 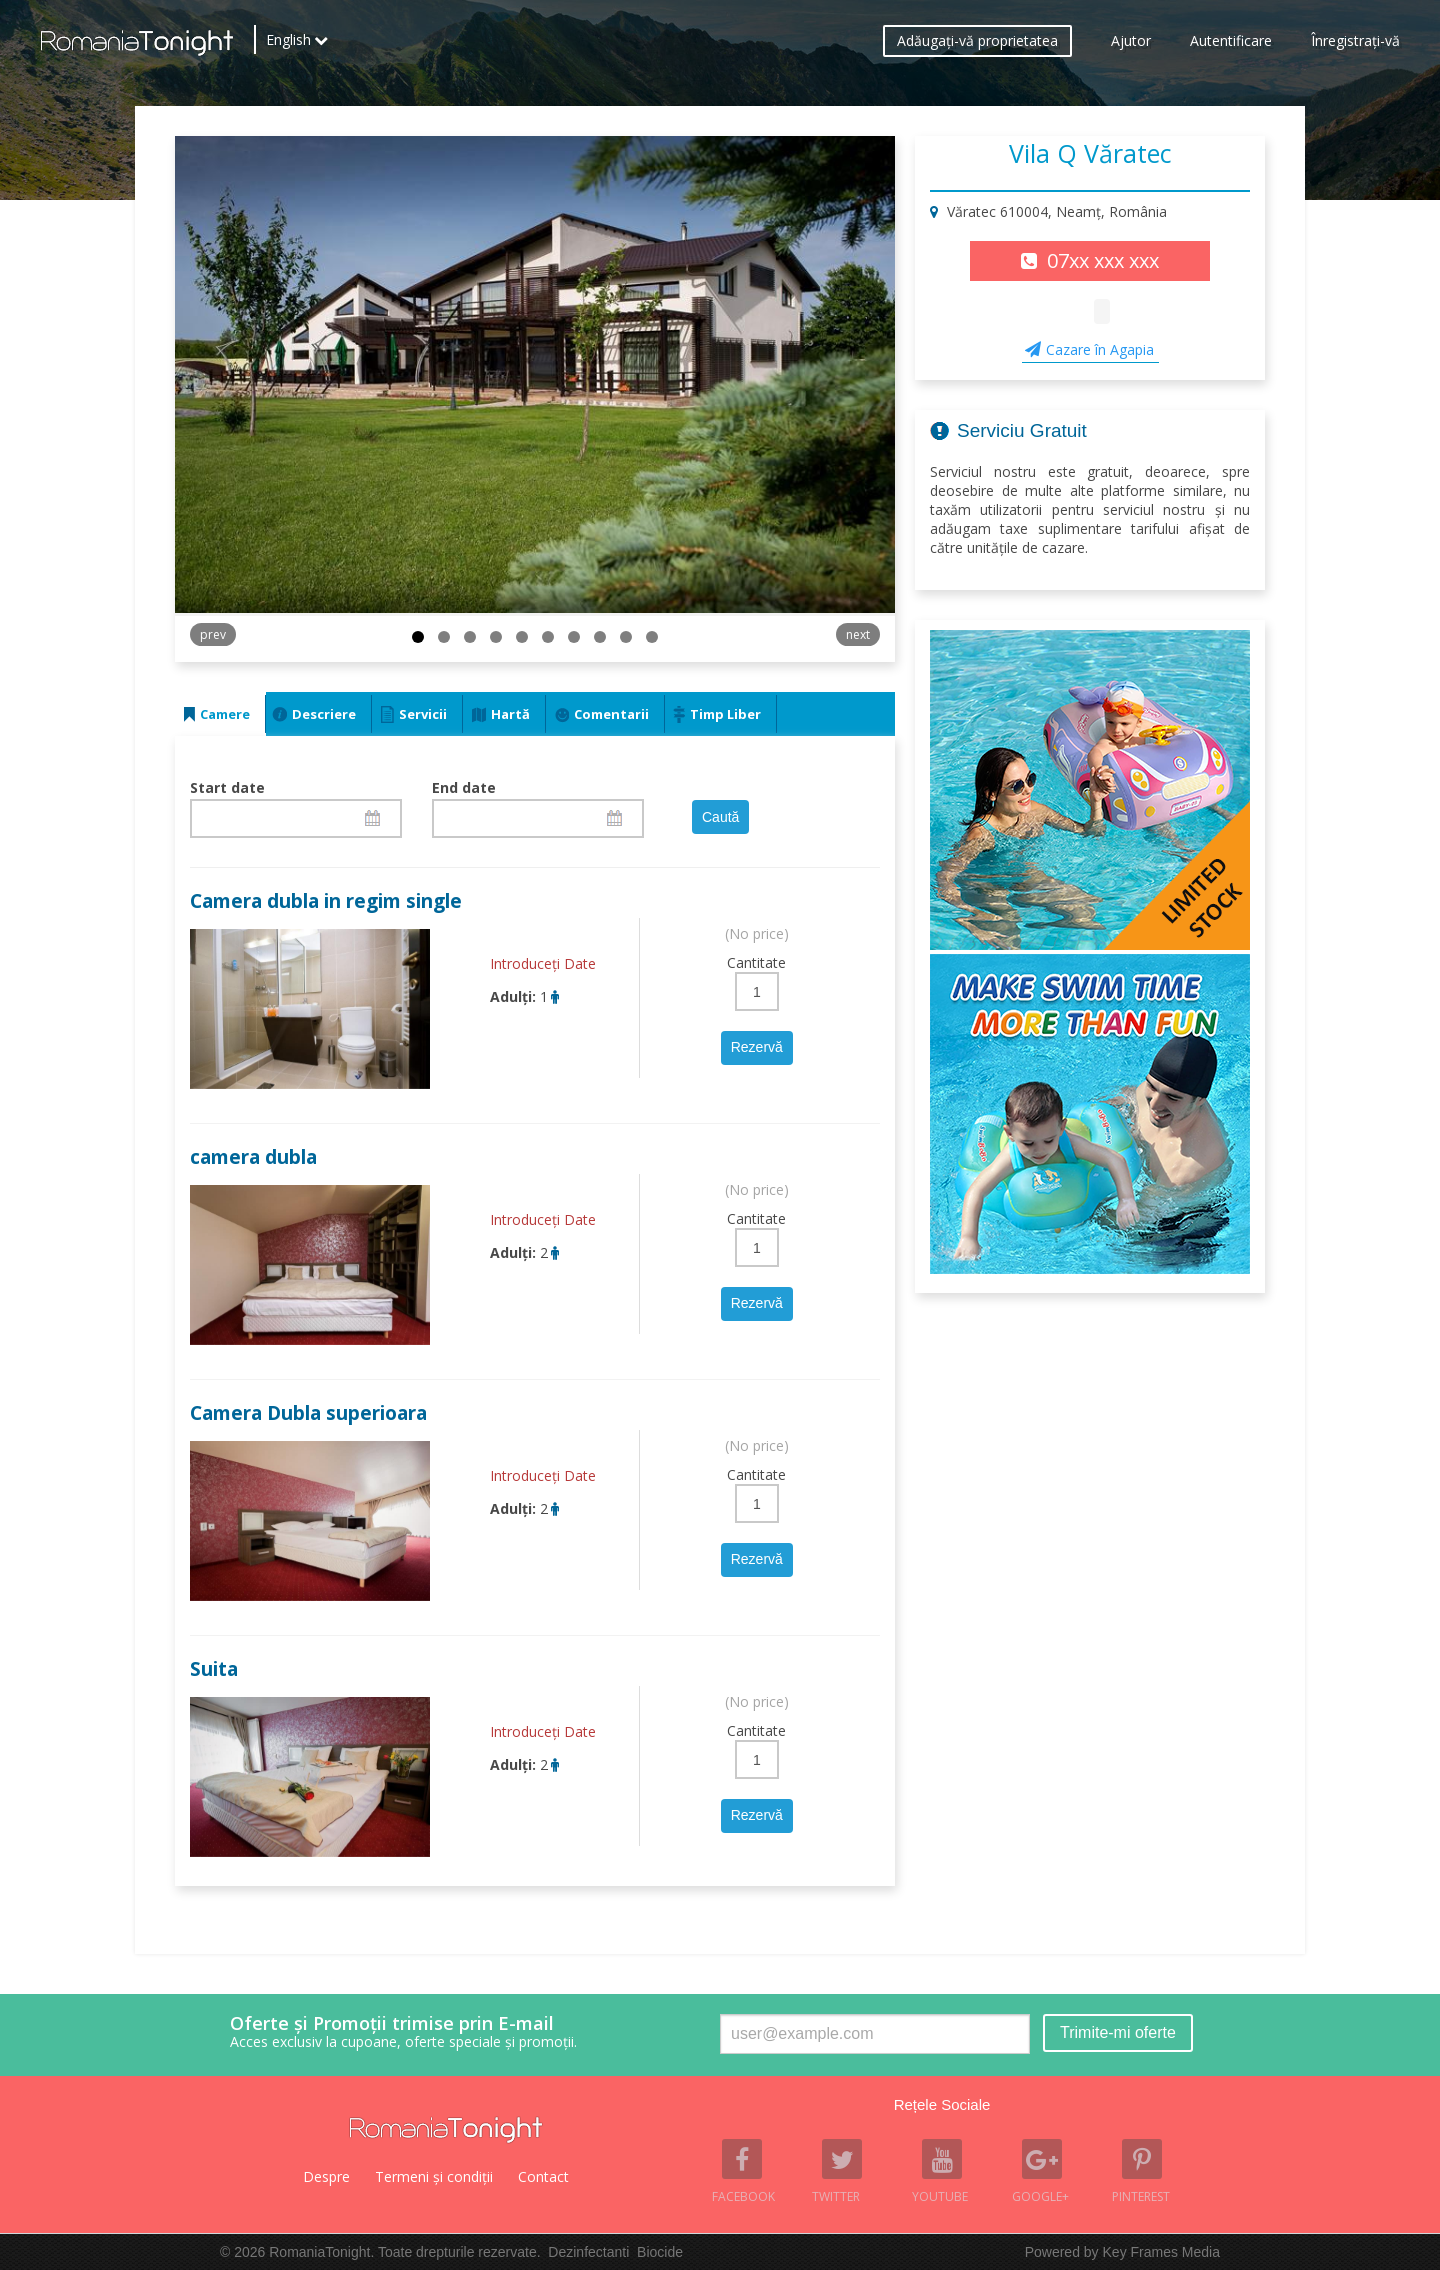 What do you see at coordinates (1100, 349) in the screenshot?
I see `Cazare în Agapia` at bounding box center [1100, 349].